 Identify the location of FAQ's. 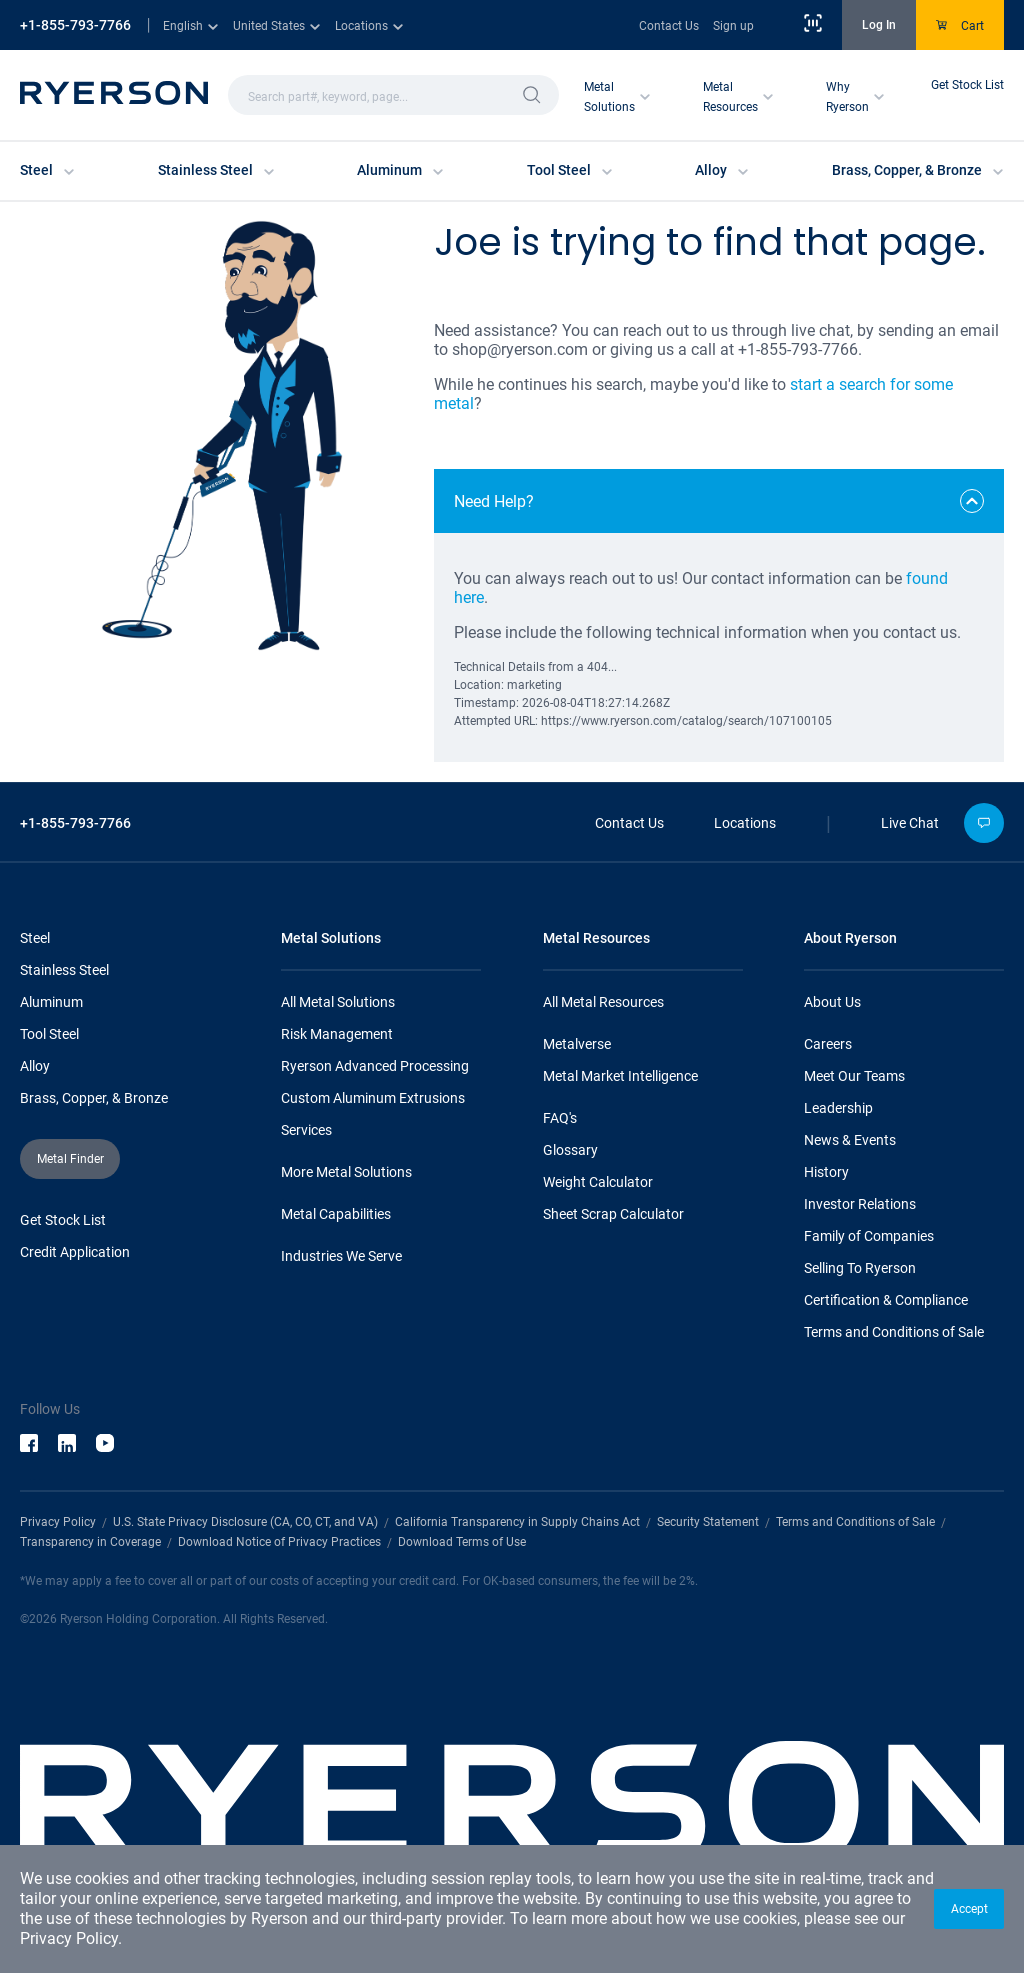
(560, 1118).